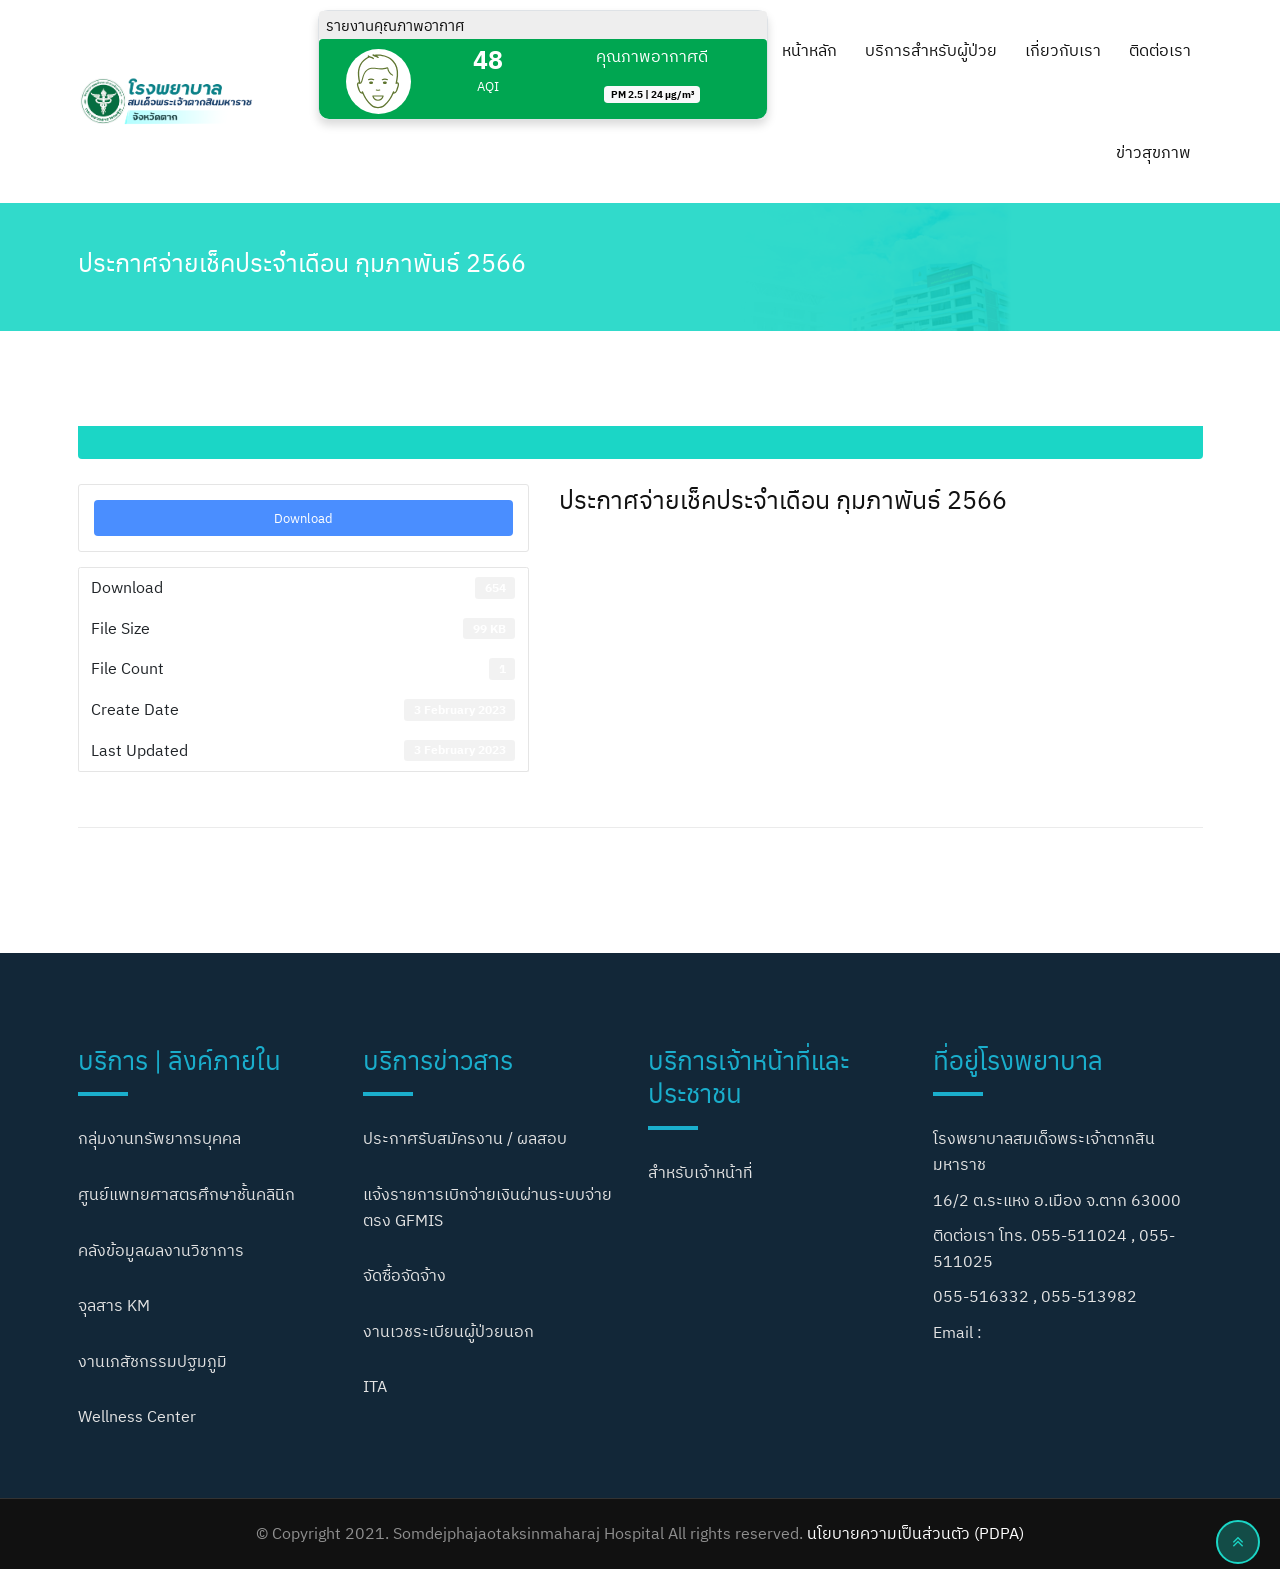  What do you see at coordinates (931, 50) in the screenshot?
I see `บริการสำหรับผู้ป่วย` at bounding box center [931, 50].